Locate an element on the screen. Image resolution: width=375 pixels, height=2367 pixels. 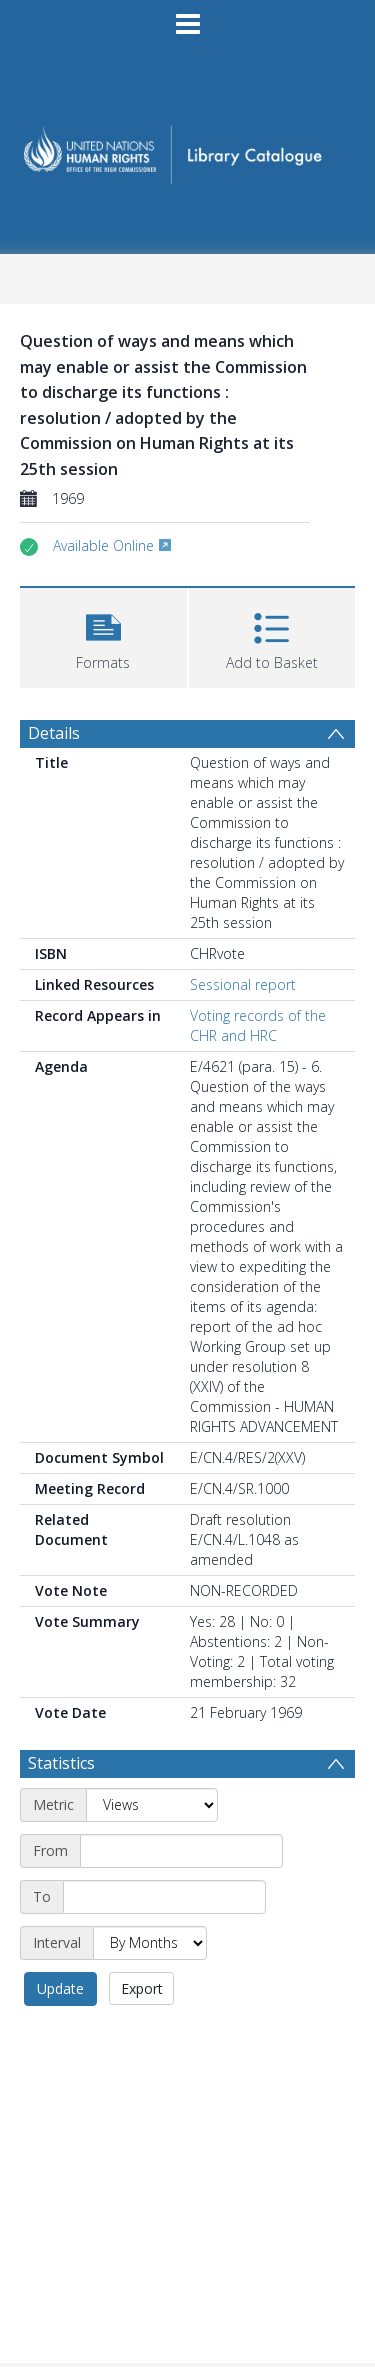
Details is located at coordinates (54, 733).